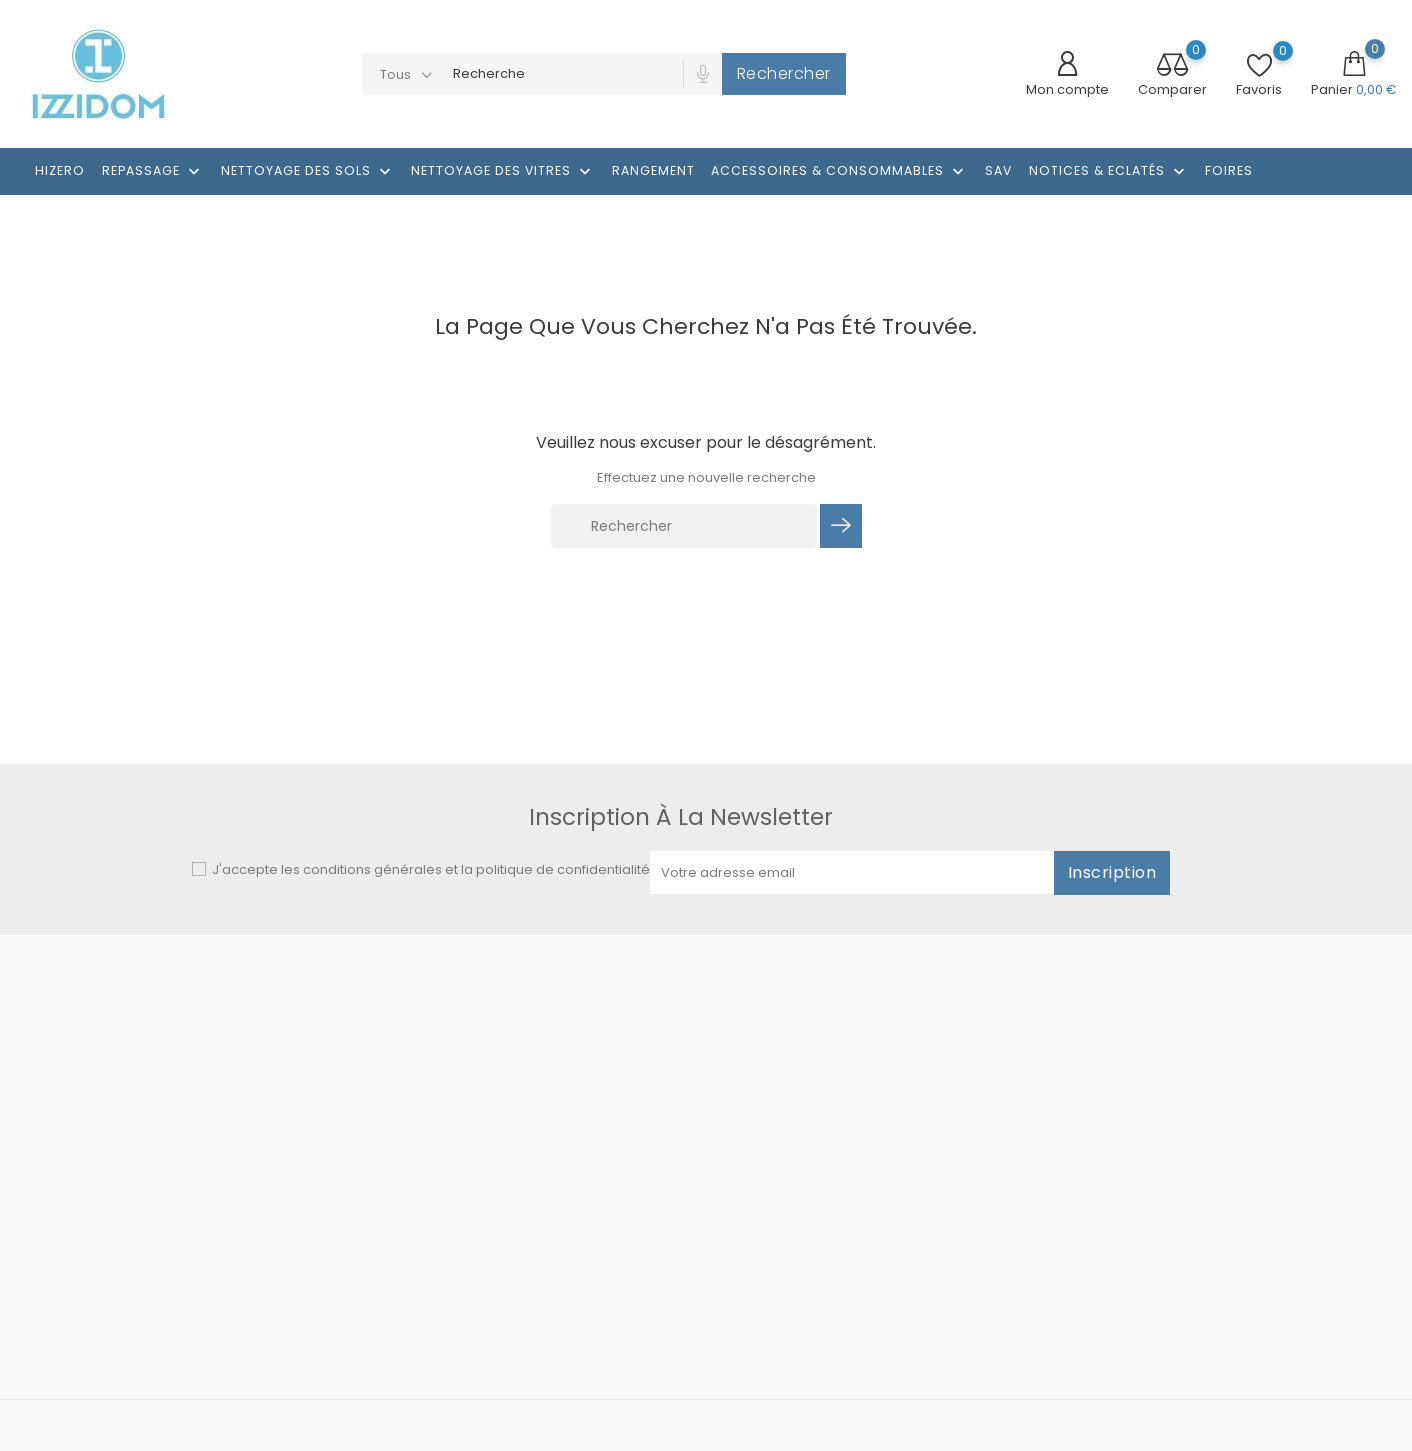 This screenshot has width=1412, height=1451. What do you see at coordinates (998, 170) in the screenshot?
I see `SAV` at bounding box center [998, 170].